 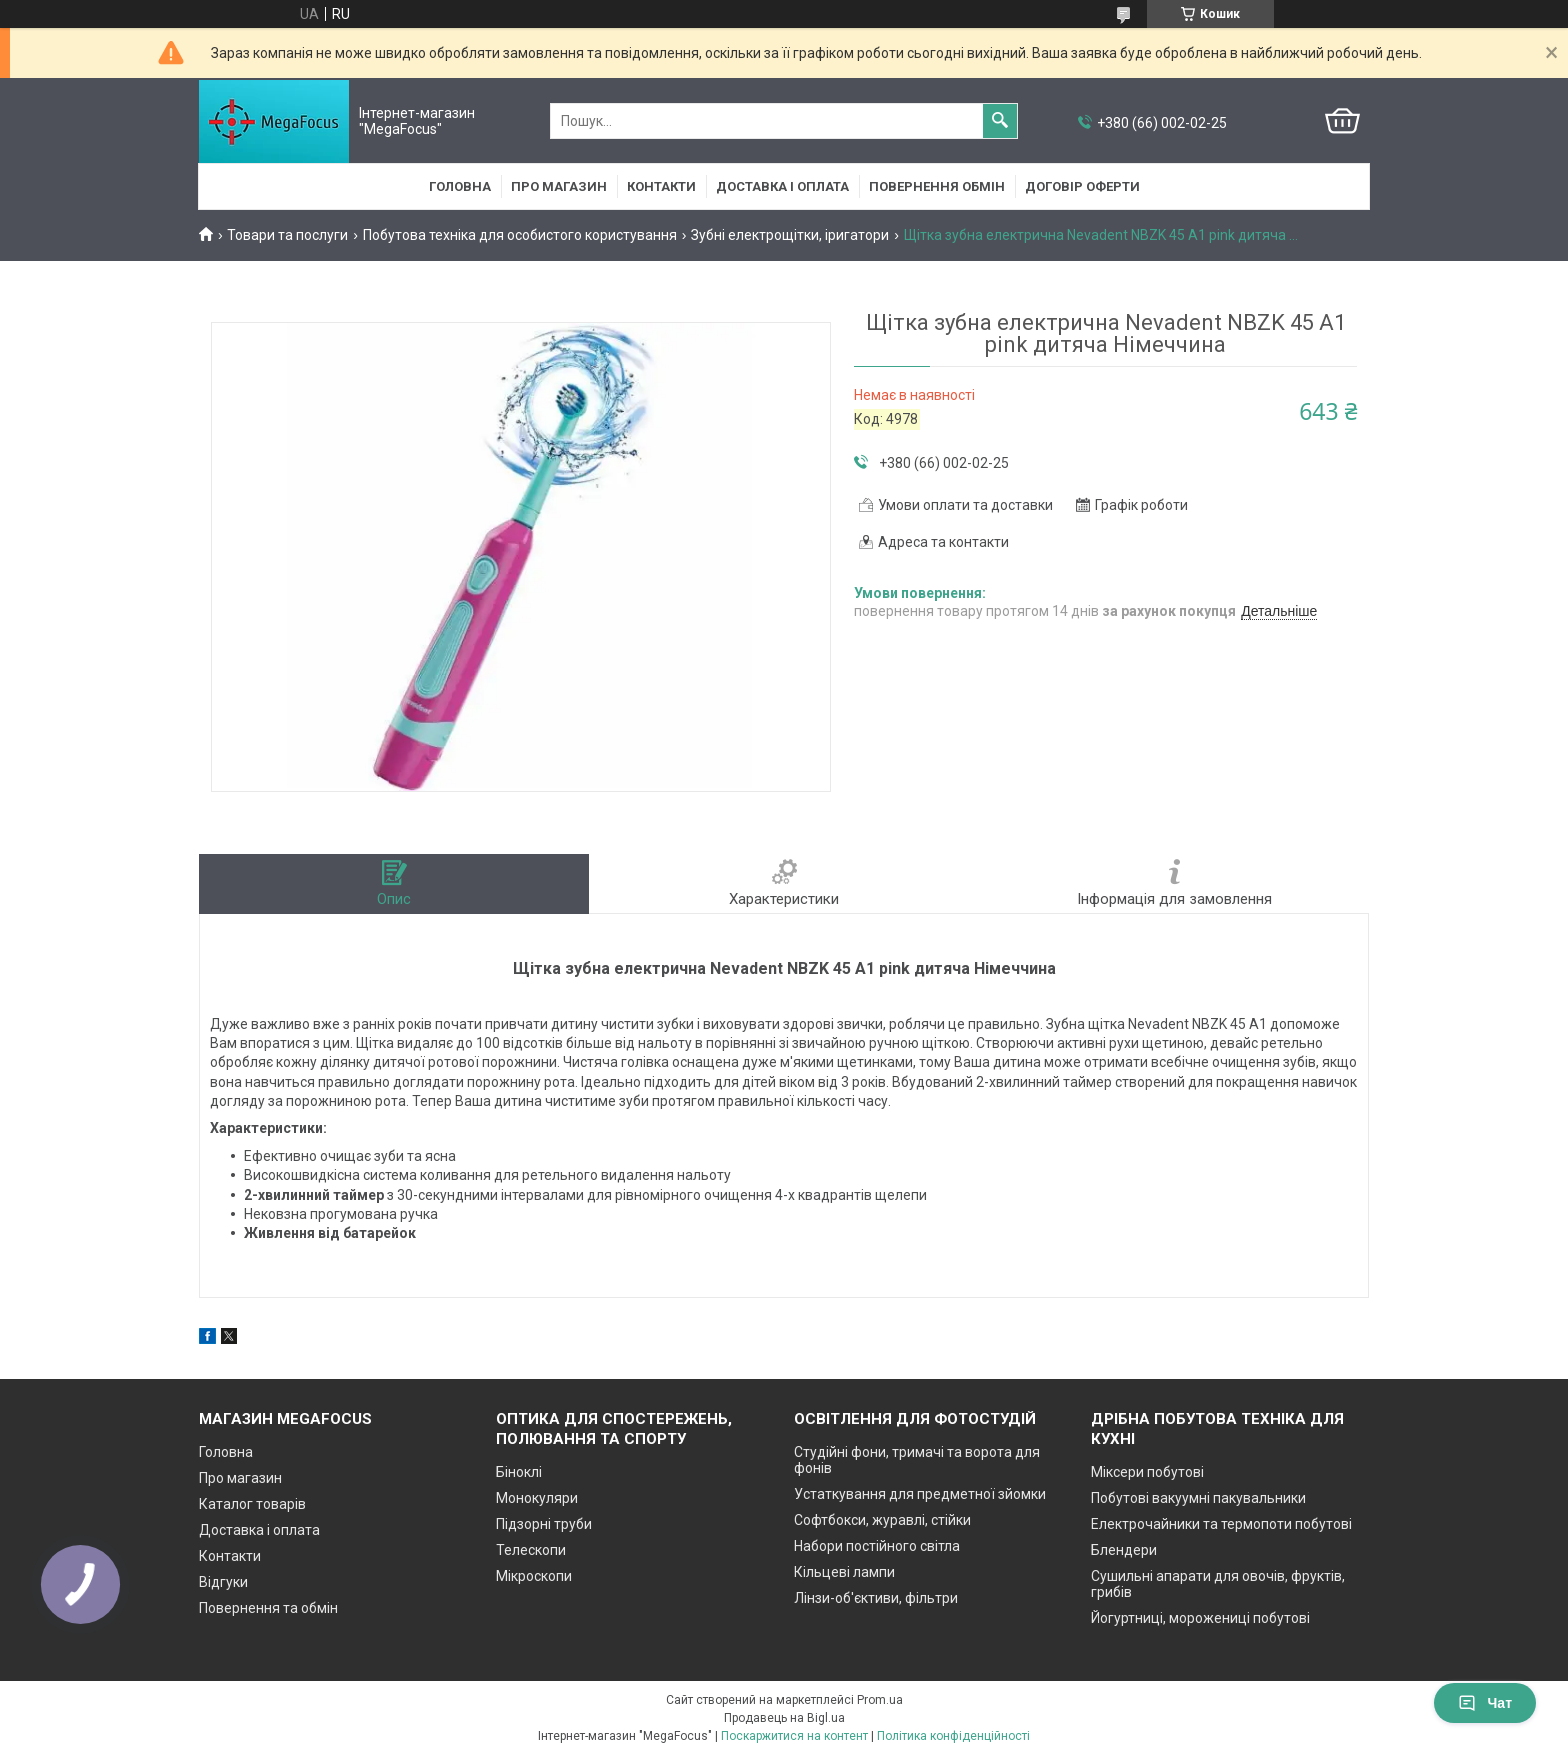 What do you see at coordinates (937, 186) in the screenshot?
I see `Повернення обмін` at bounding box center [937, 186].